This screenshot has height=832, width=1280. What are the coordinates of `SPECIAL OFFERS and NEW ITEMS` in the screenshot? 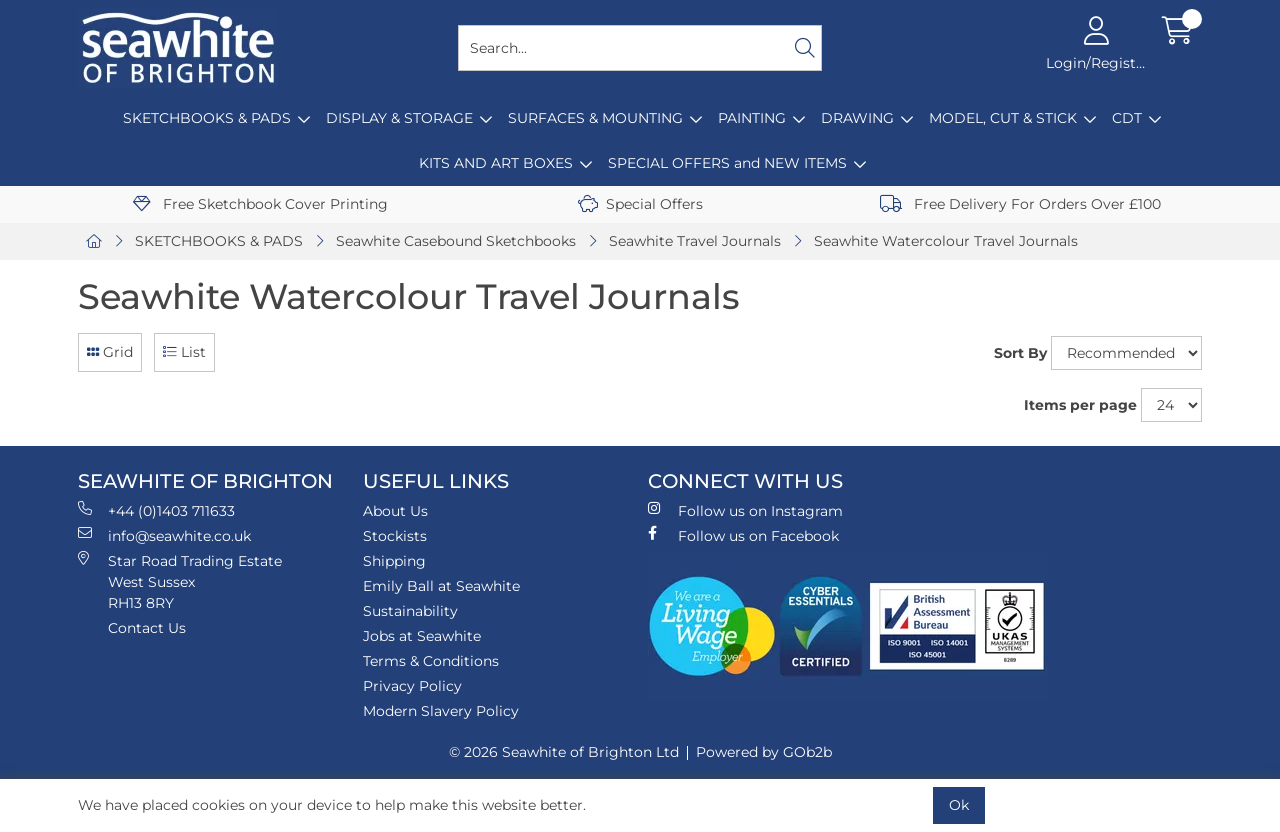 It's located at (727, 163).